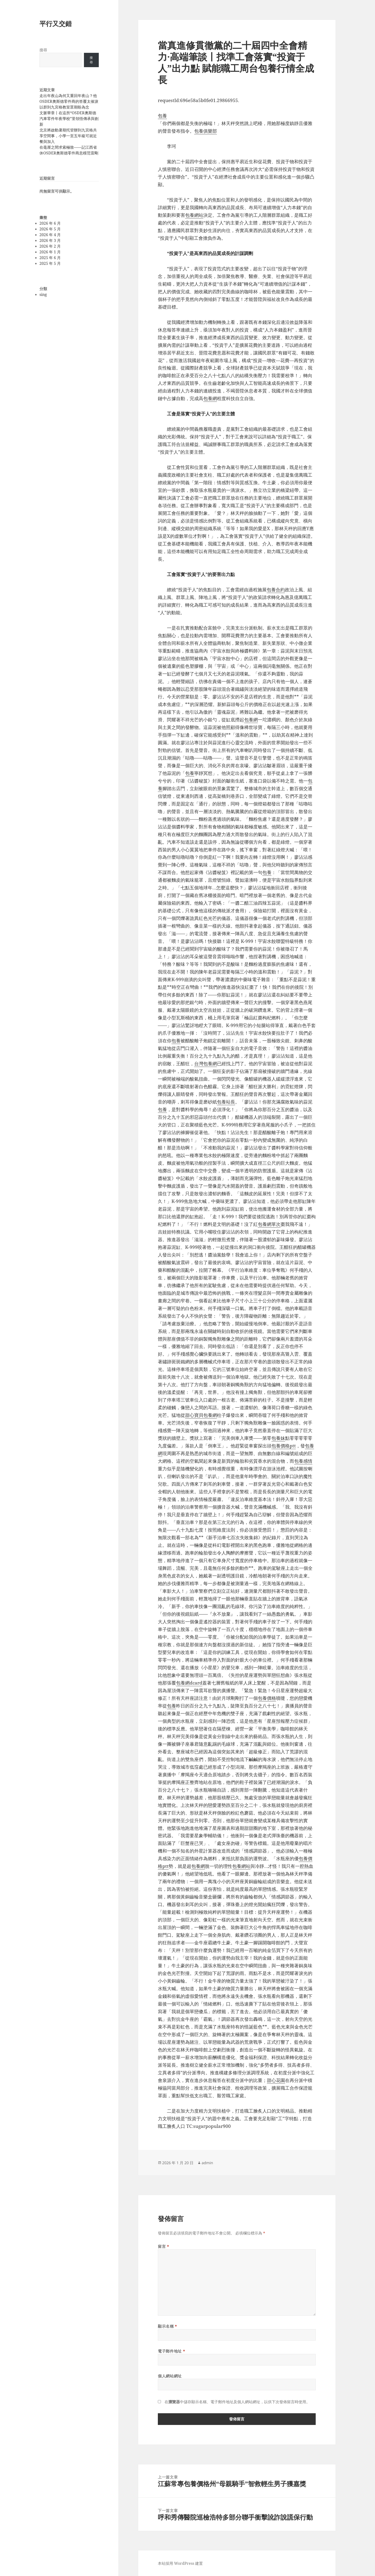  Describe the element at coordinates (50, 223) in the screenshot. I see `2026 年 6 月` at that location.